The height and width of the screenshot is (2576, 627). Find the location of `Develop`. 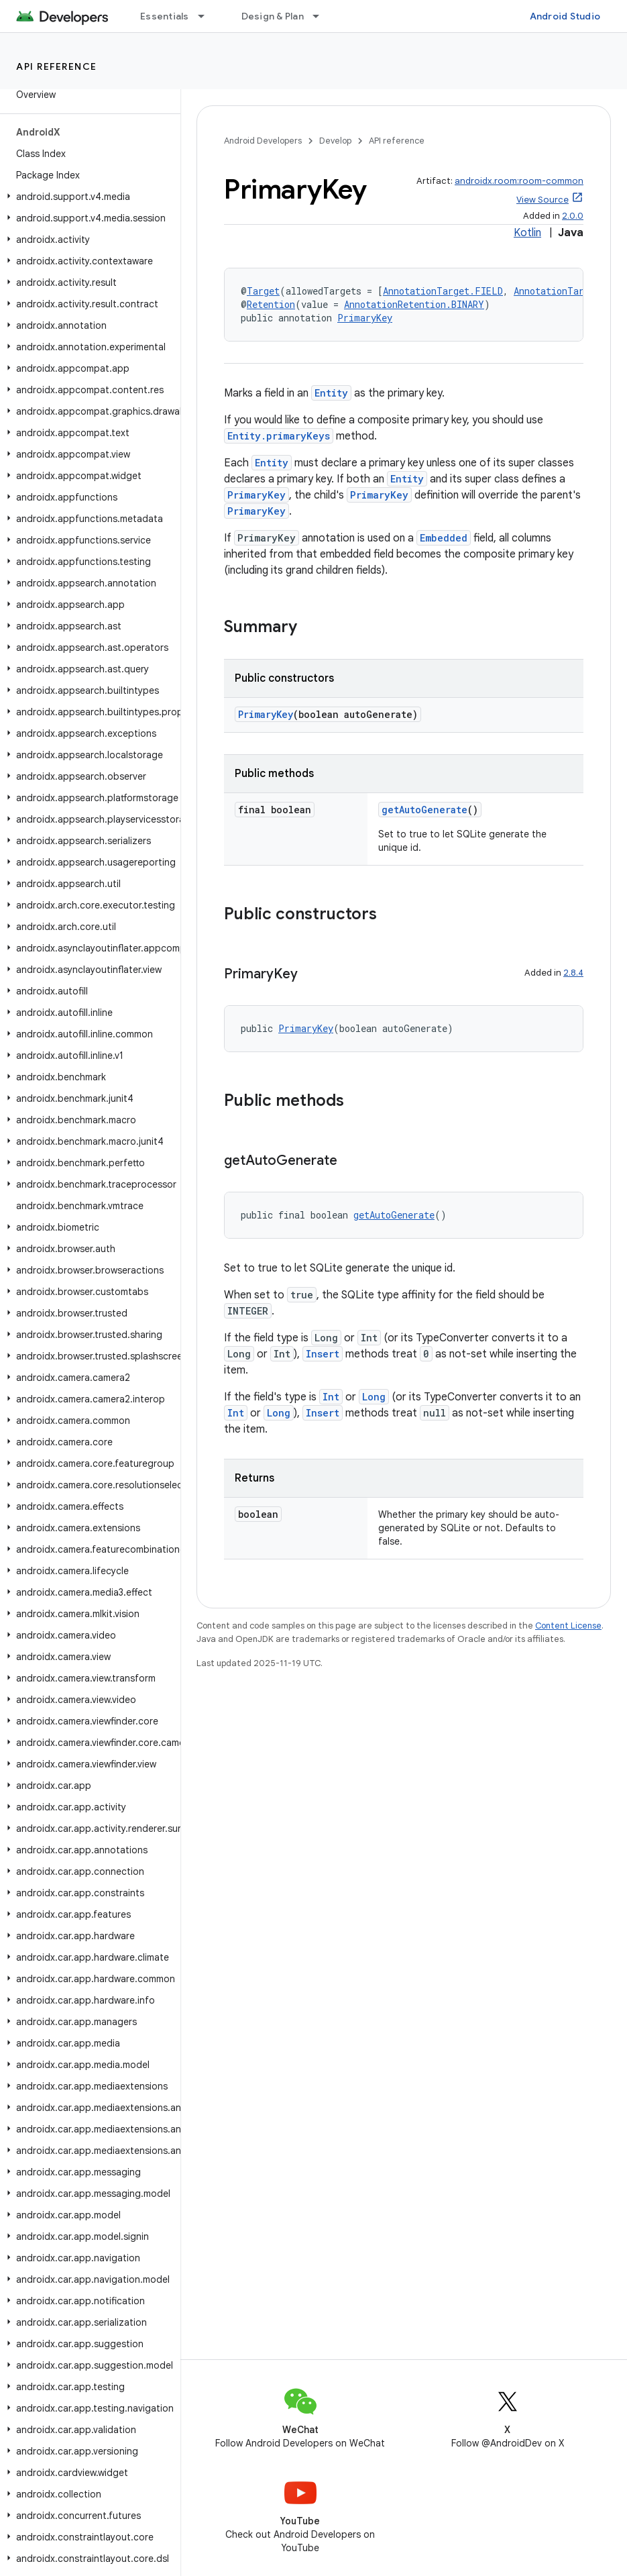

Develop is located at coordinates (335, 140).